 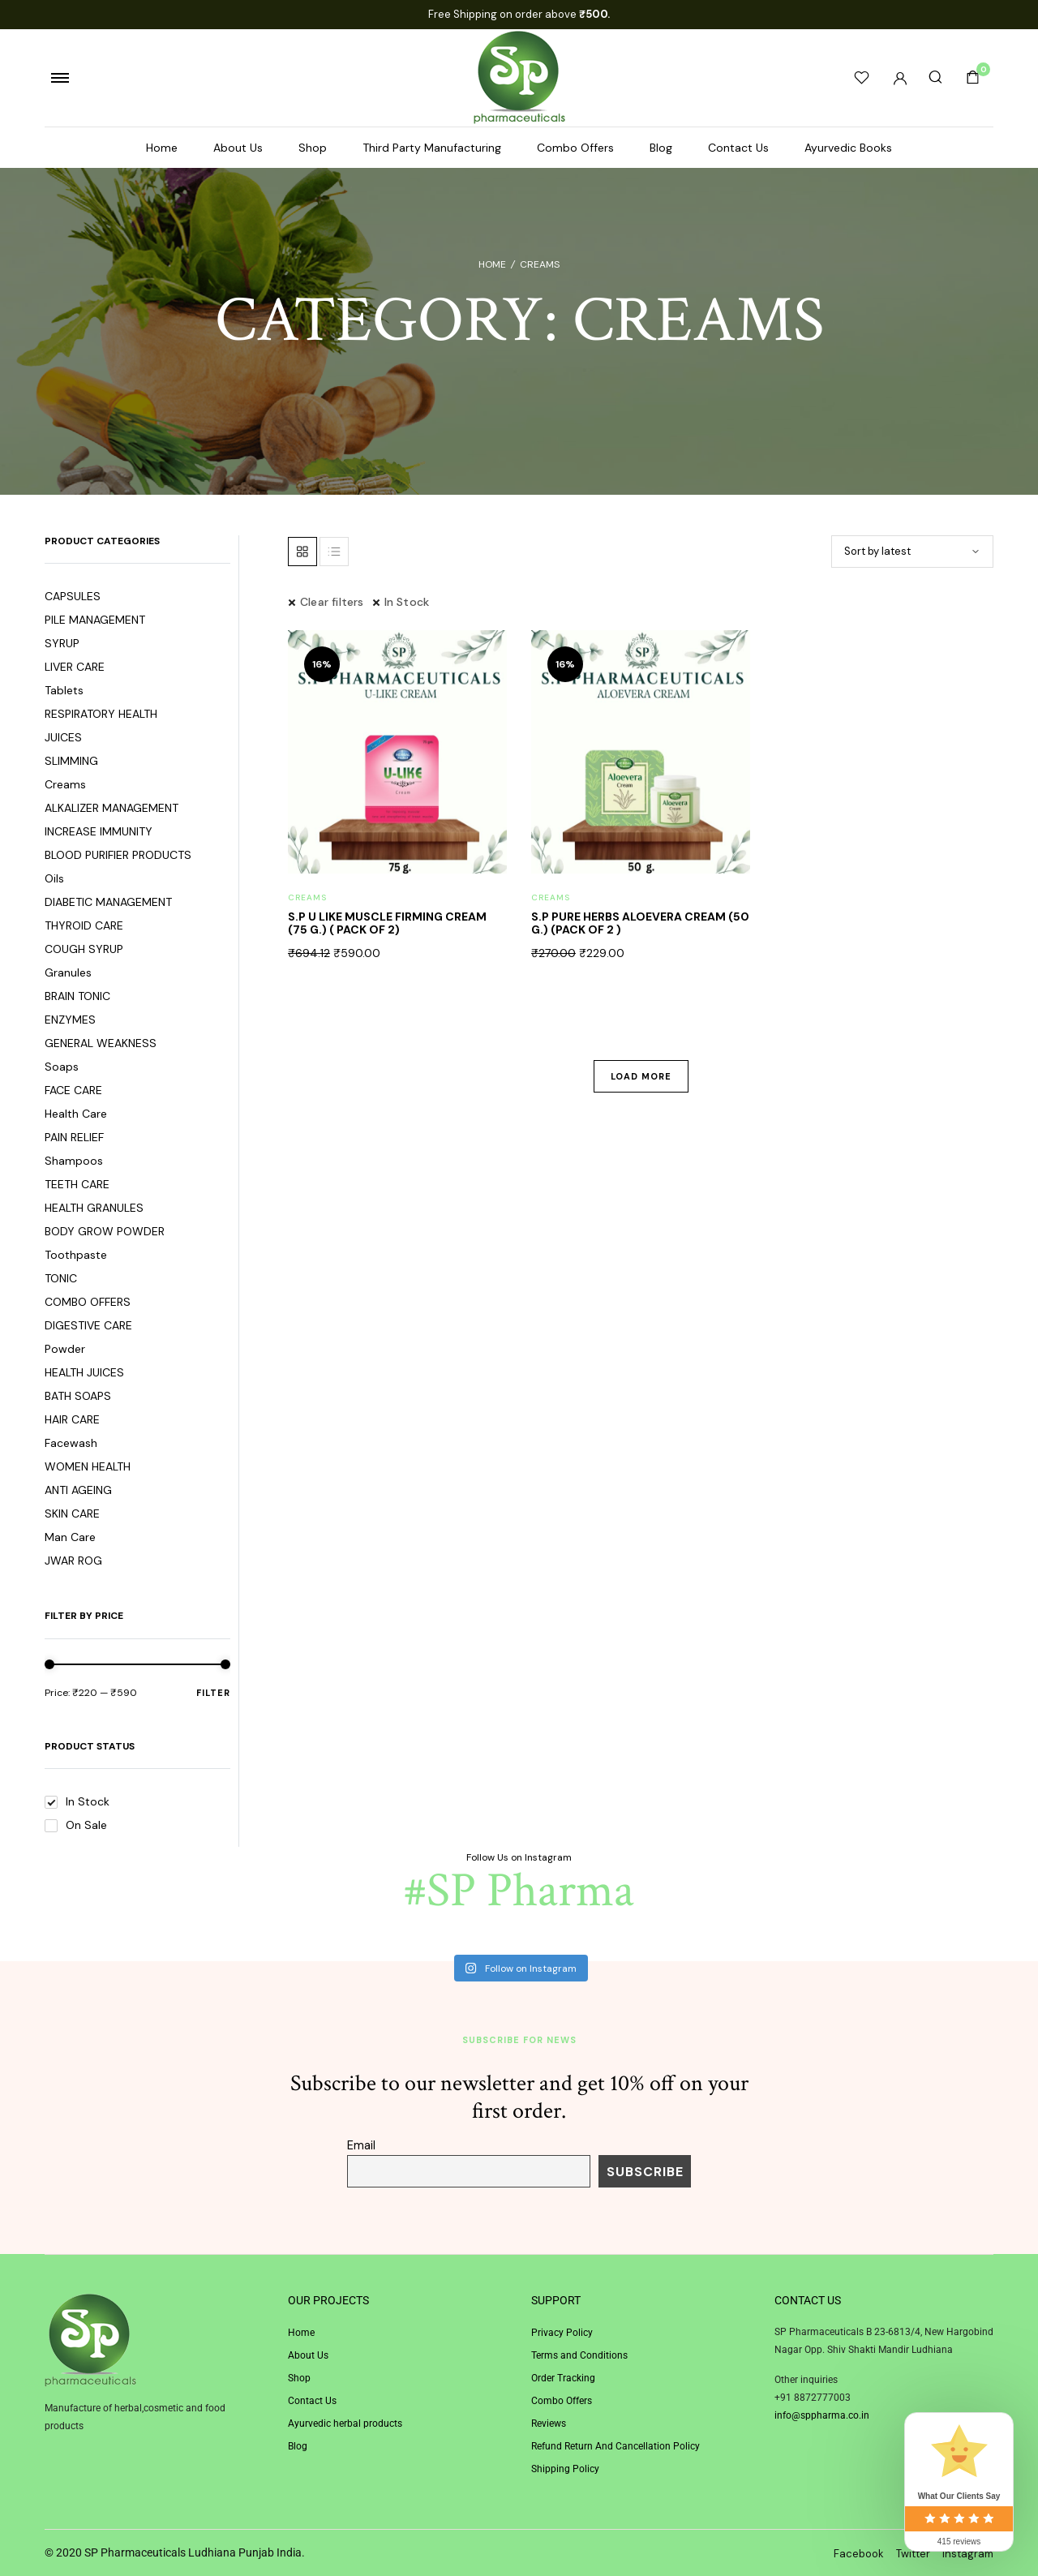 What do you see at coordinates (312, 147) in the screenshot?
I see `Shop` at bounding box center [312, 147].